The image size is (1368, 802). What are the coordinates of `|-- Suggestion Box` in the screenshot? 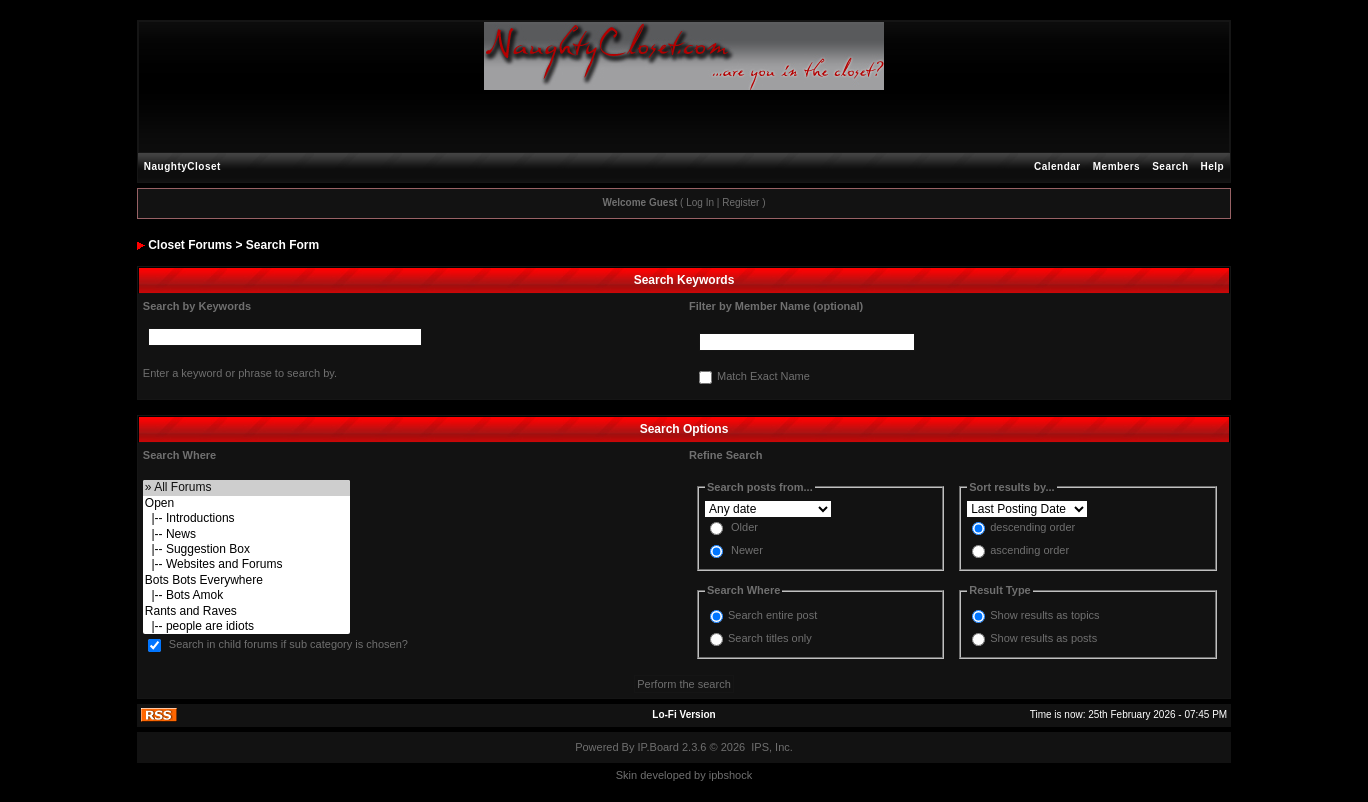 It's located at (246, 549).